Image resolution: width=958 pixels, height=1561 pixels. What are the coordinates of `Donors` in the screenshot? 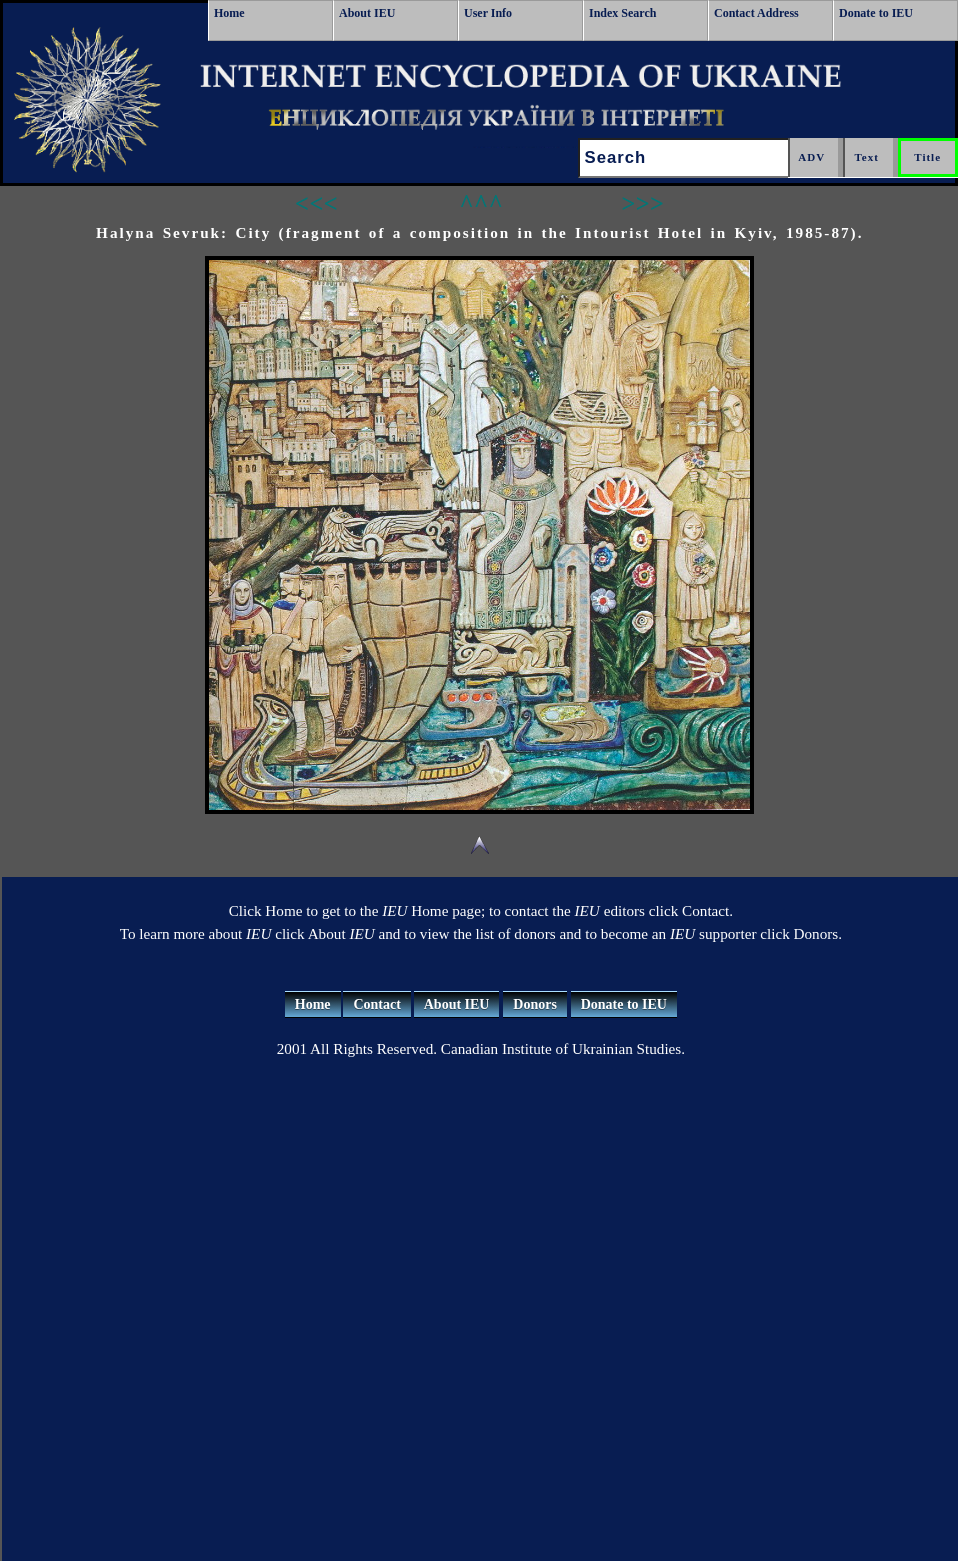 It's located at (535, 1004).